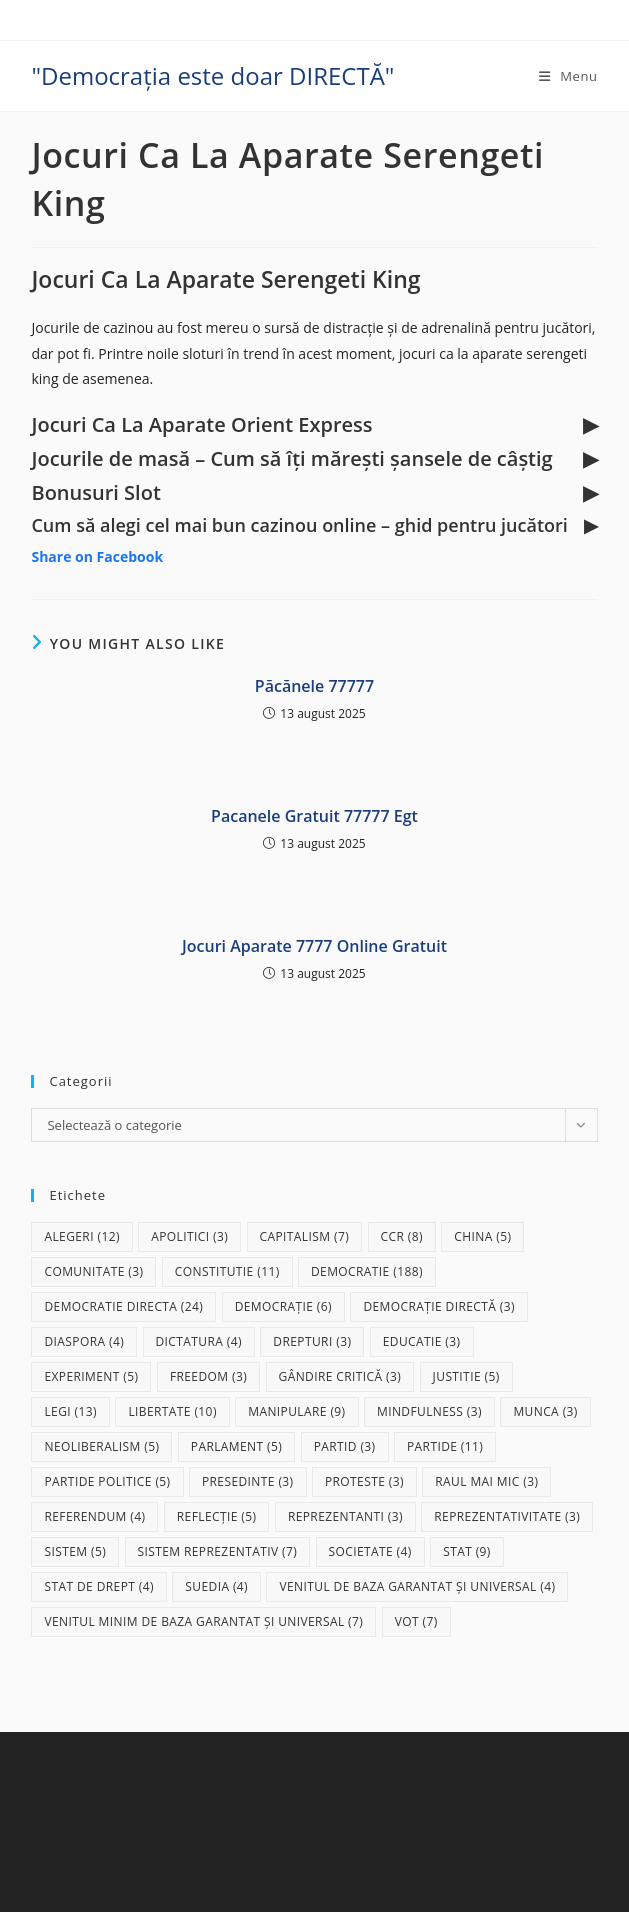 Image resolution: width=629 pixels, height=1912 pixels. I want to click on stat [stat (9 elemente)], so click(467, 1551).